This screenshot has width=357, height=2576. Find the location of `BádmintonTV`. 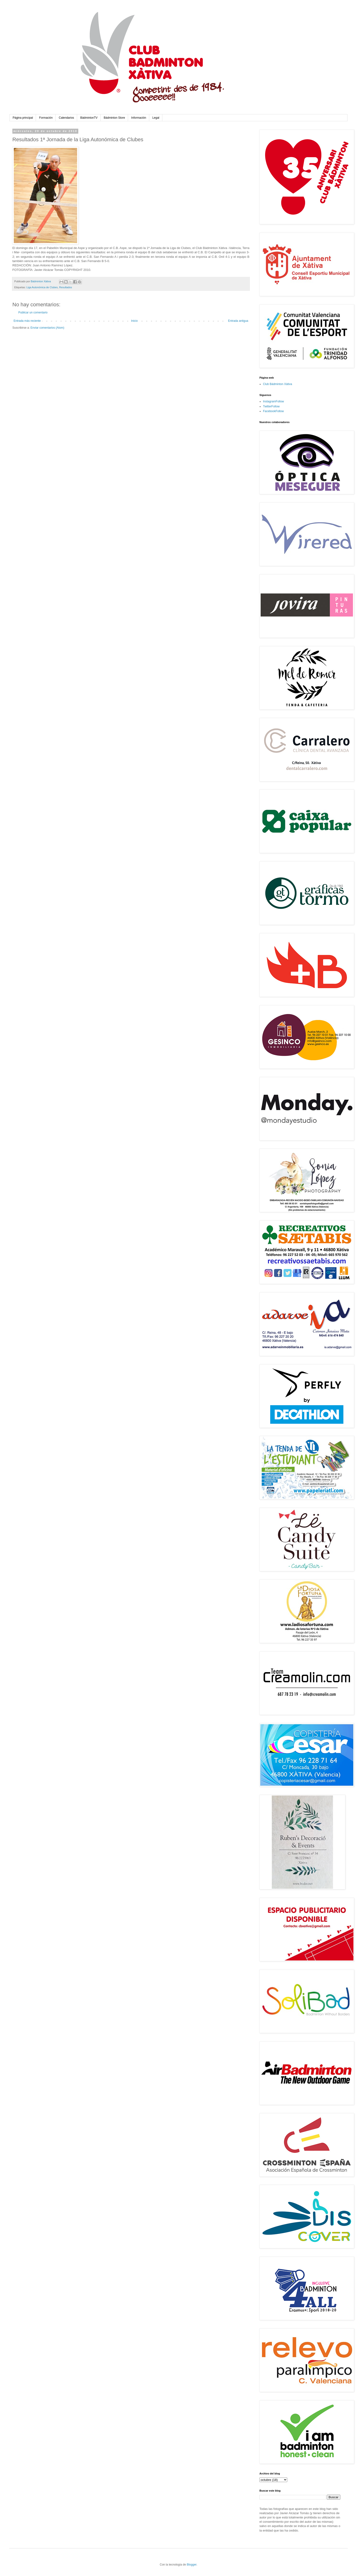

BádmintonTV is located at coordinates (89, 117).